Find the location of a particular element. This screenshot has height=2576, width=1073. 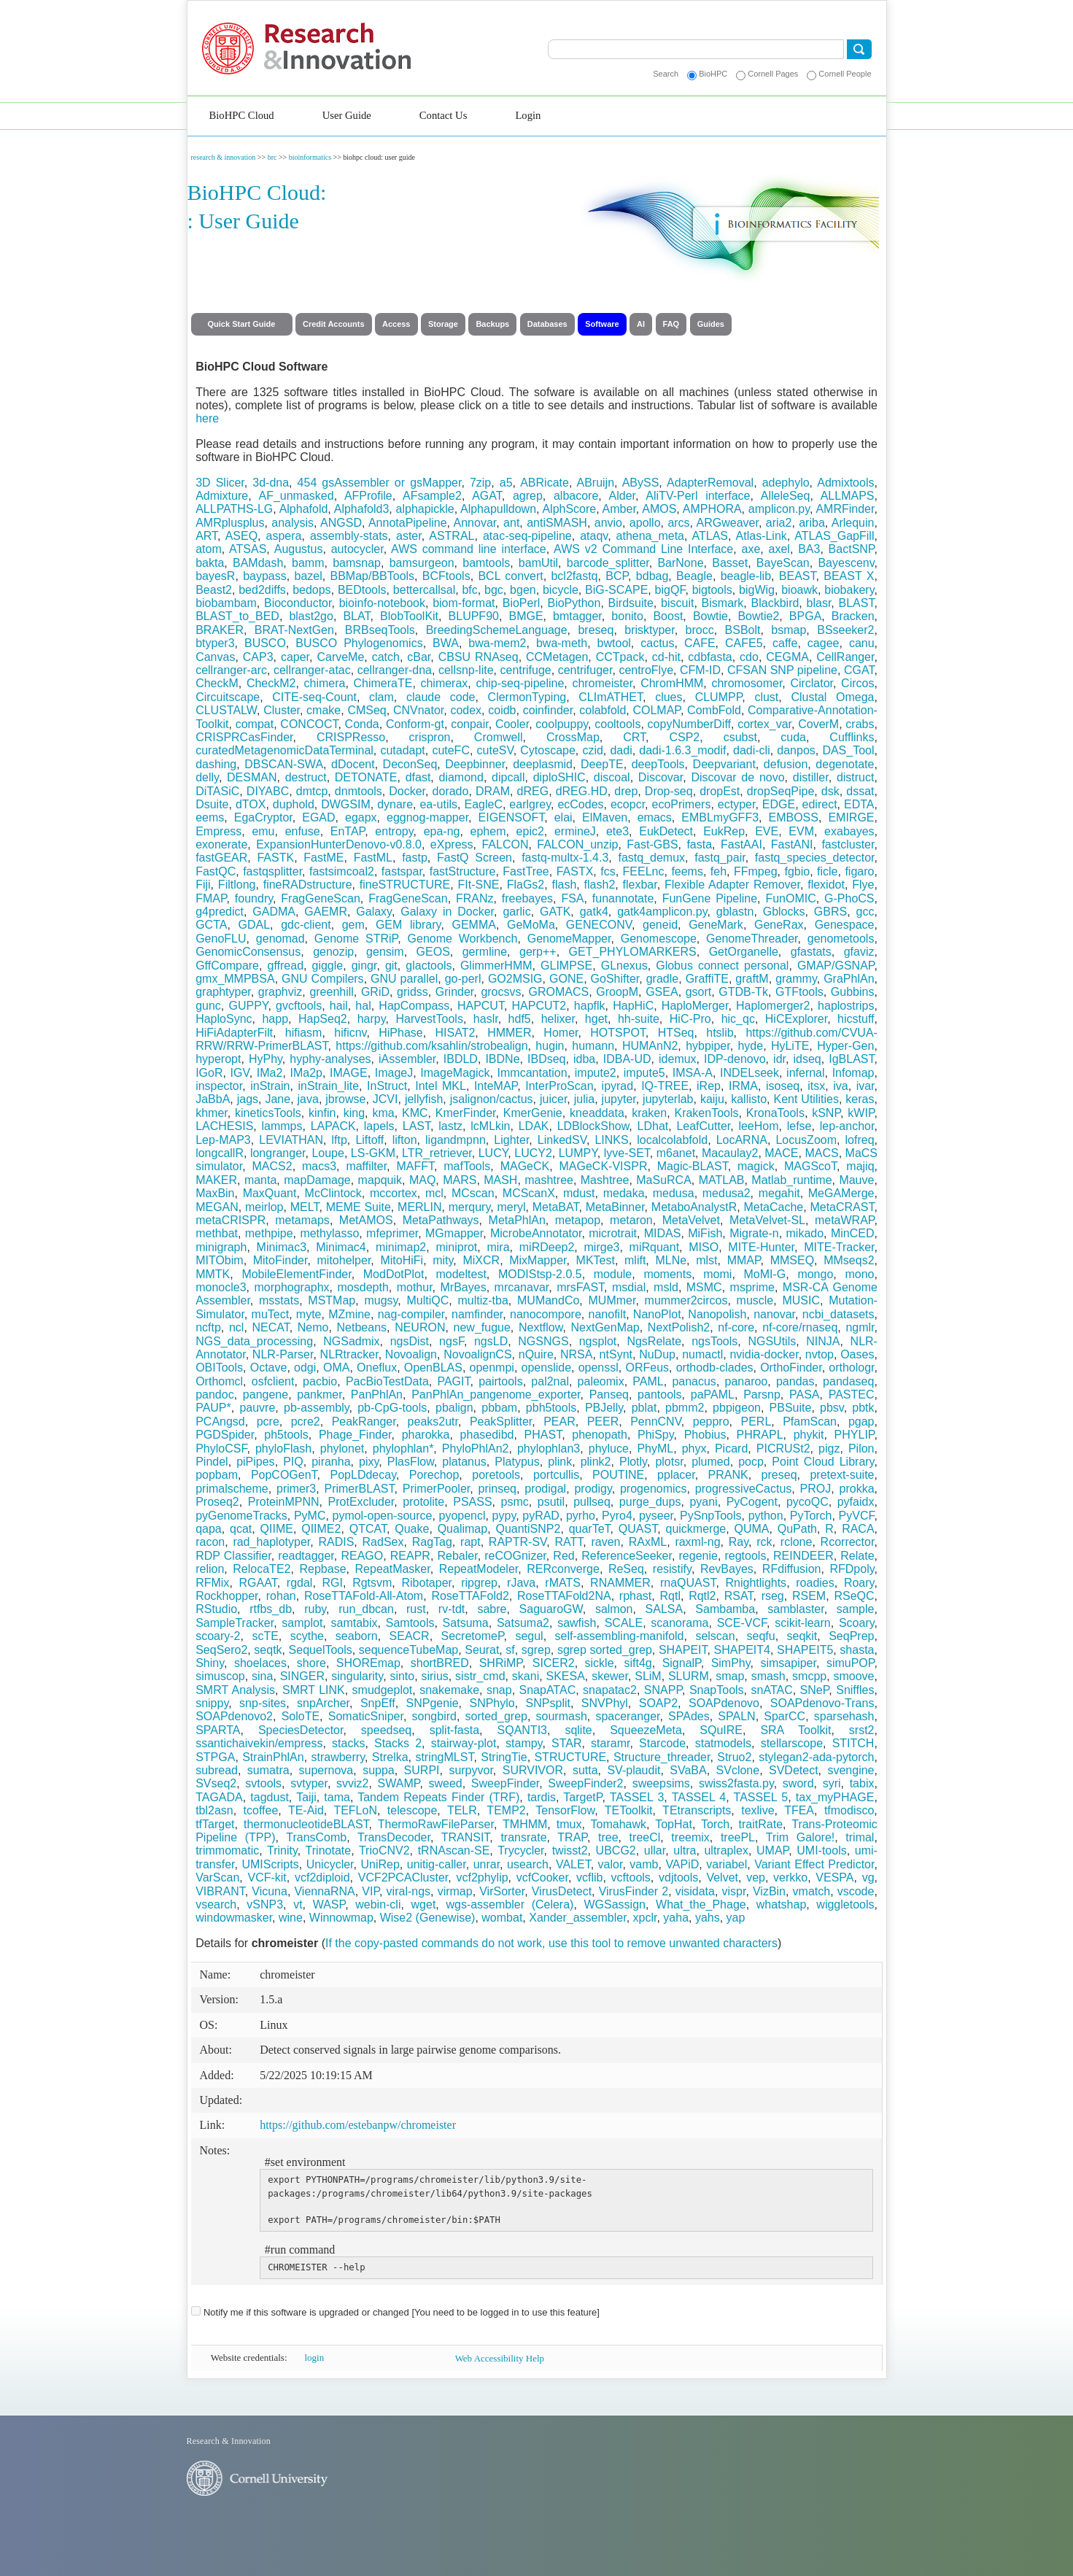

Satsuma is located at coordinates (466, 1623).